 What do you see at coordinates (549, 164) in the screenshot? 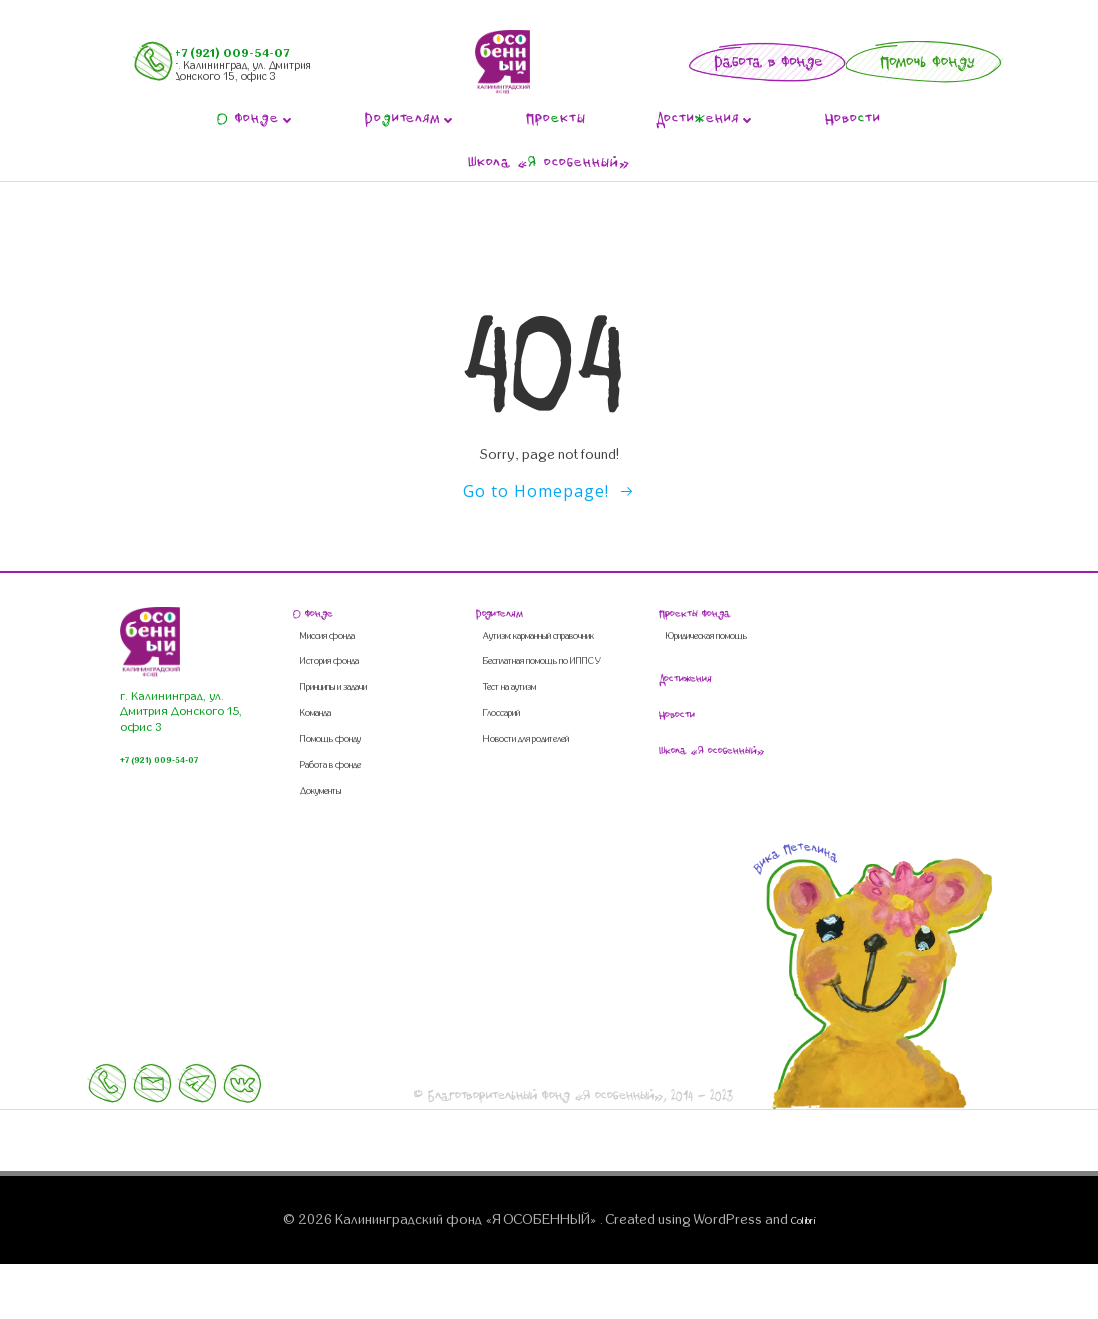
I see `Школа « особенный»` at bounding box center [549, 164].